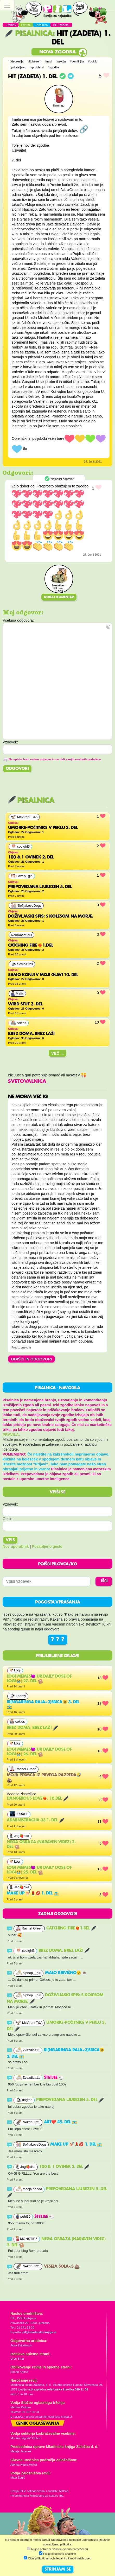 Image resolution: width=115 pixels, height=2576 pixels. I want to click on Geslo:, so click(8, 1519).